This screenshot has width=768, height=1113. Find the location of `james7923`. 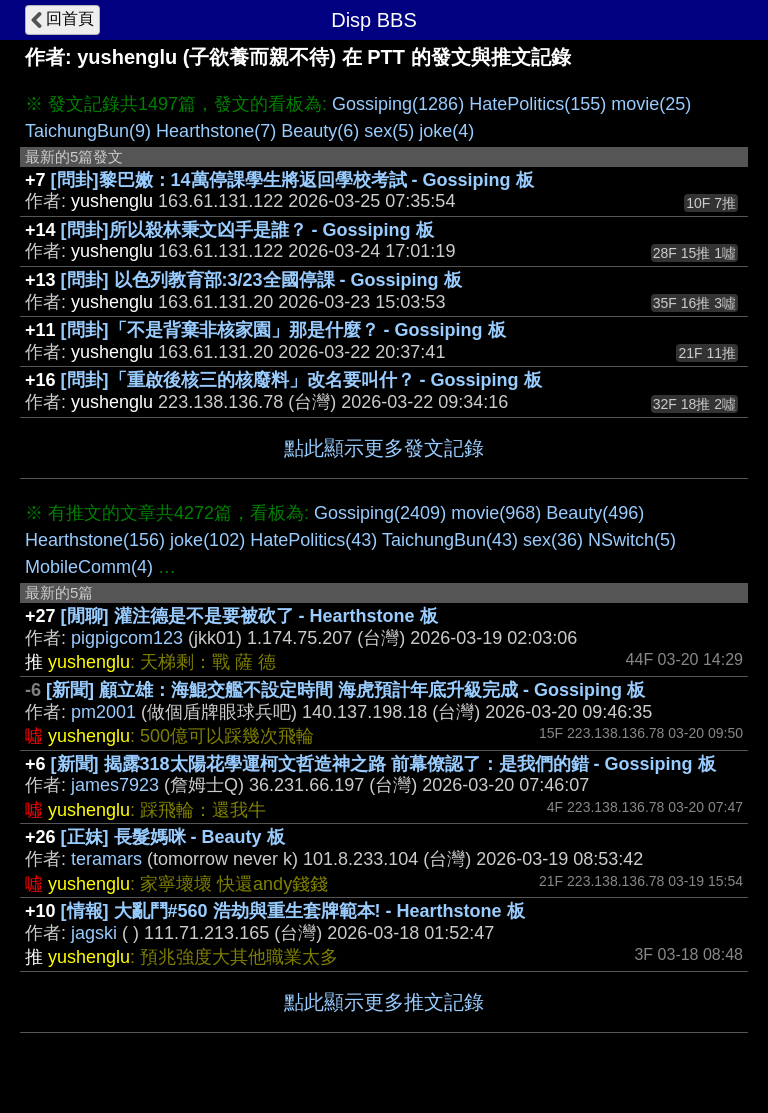

james7923 is located at coordinates (115, 785).